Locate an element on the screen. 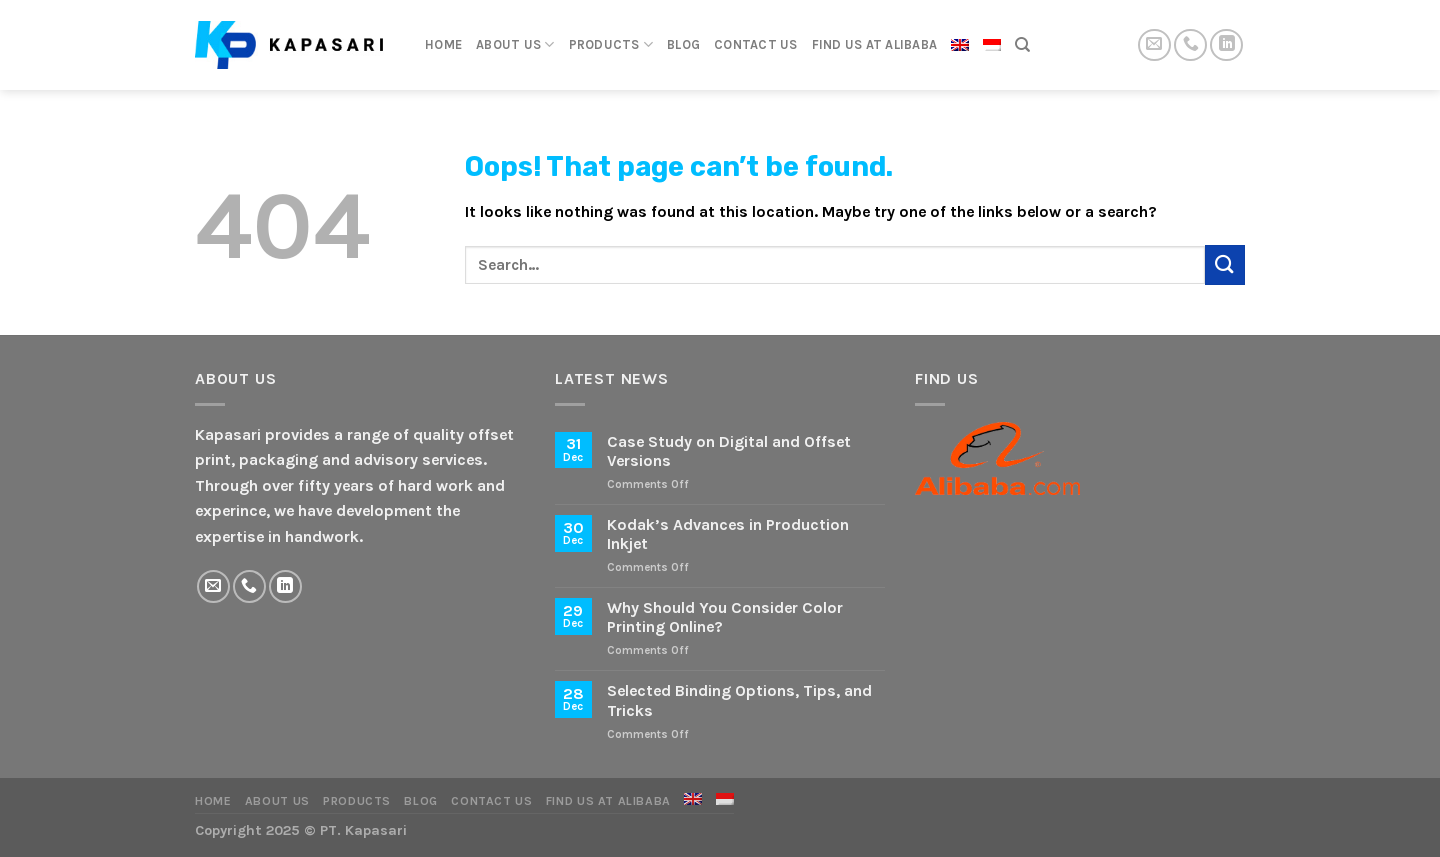  Kodak’s Advances in Production Inkjet is located at coordinates (728, 534).